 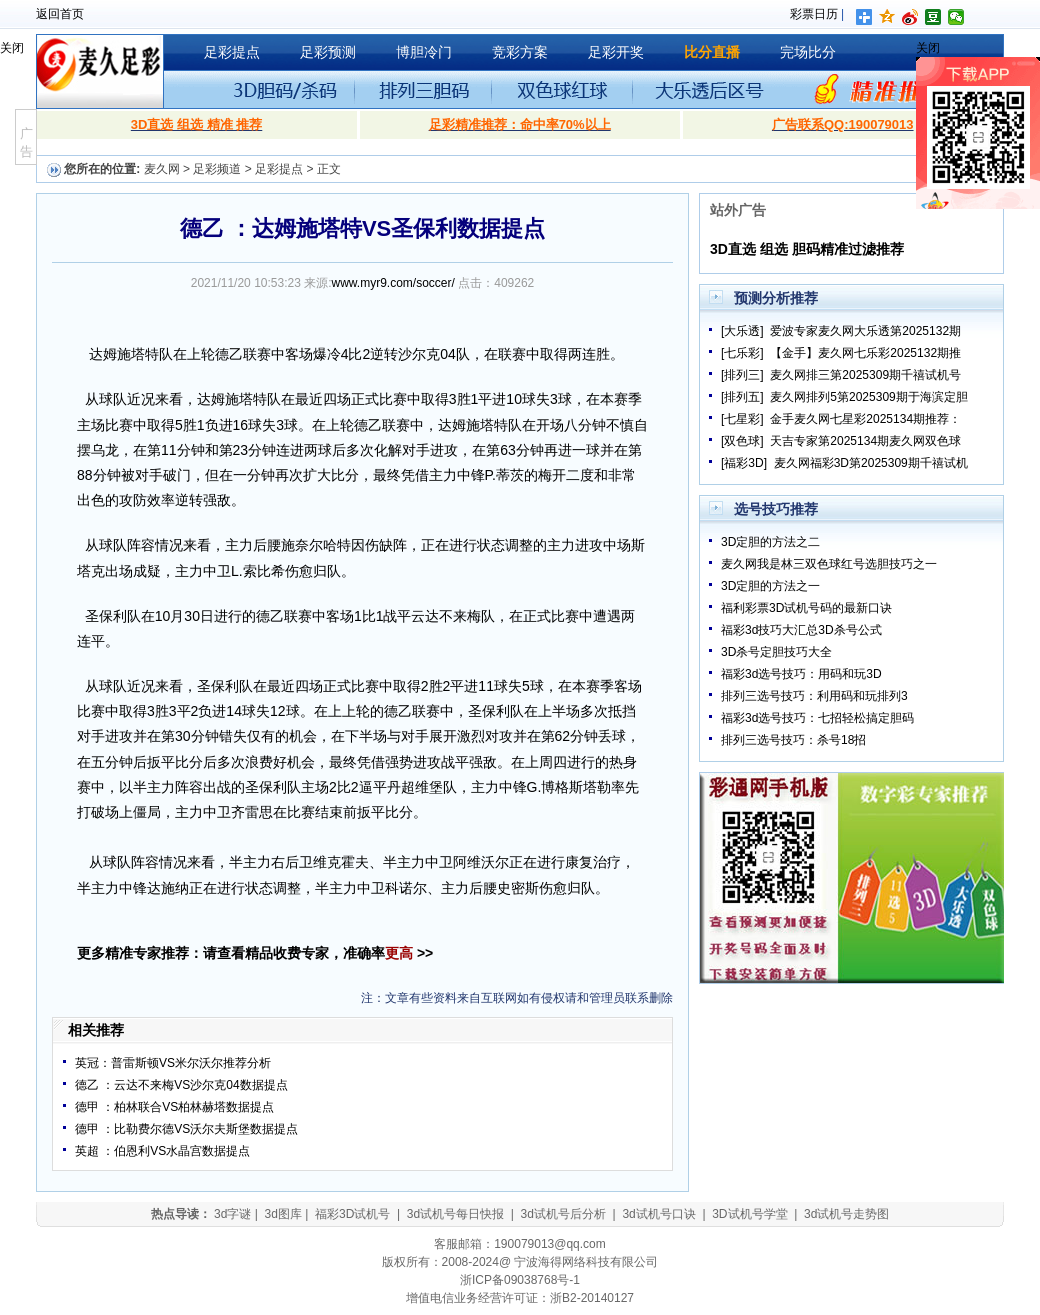 What do you see at coordinates (520, 52) in the screenshot?
I see `竞彩方案` at bounding box center [520, 52].